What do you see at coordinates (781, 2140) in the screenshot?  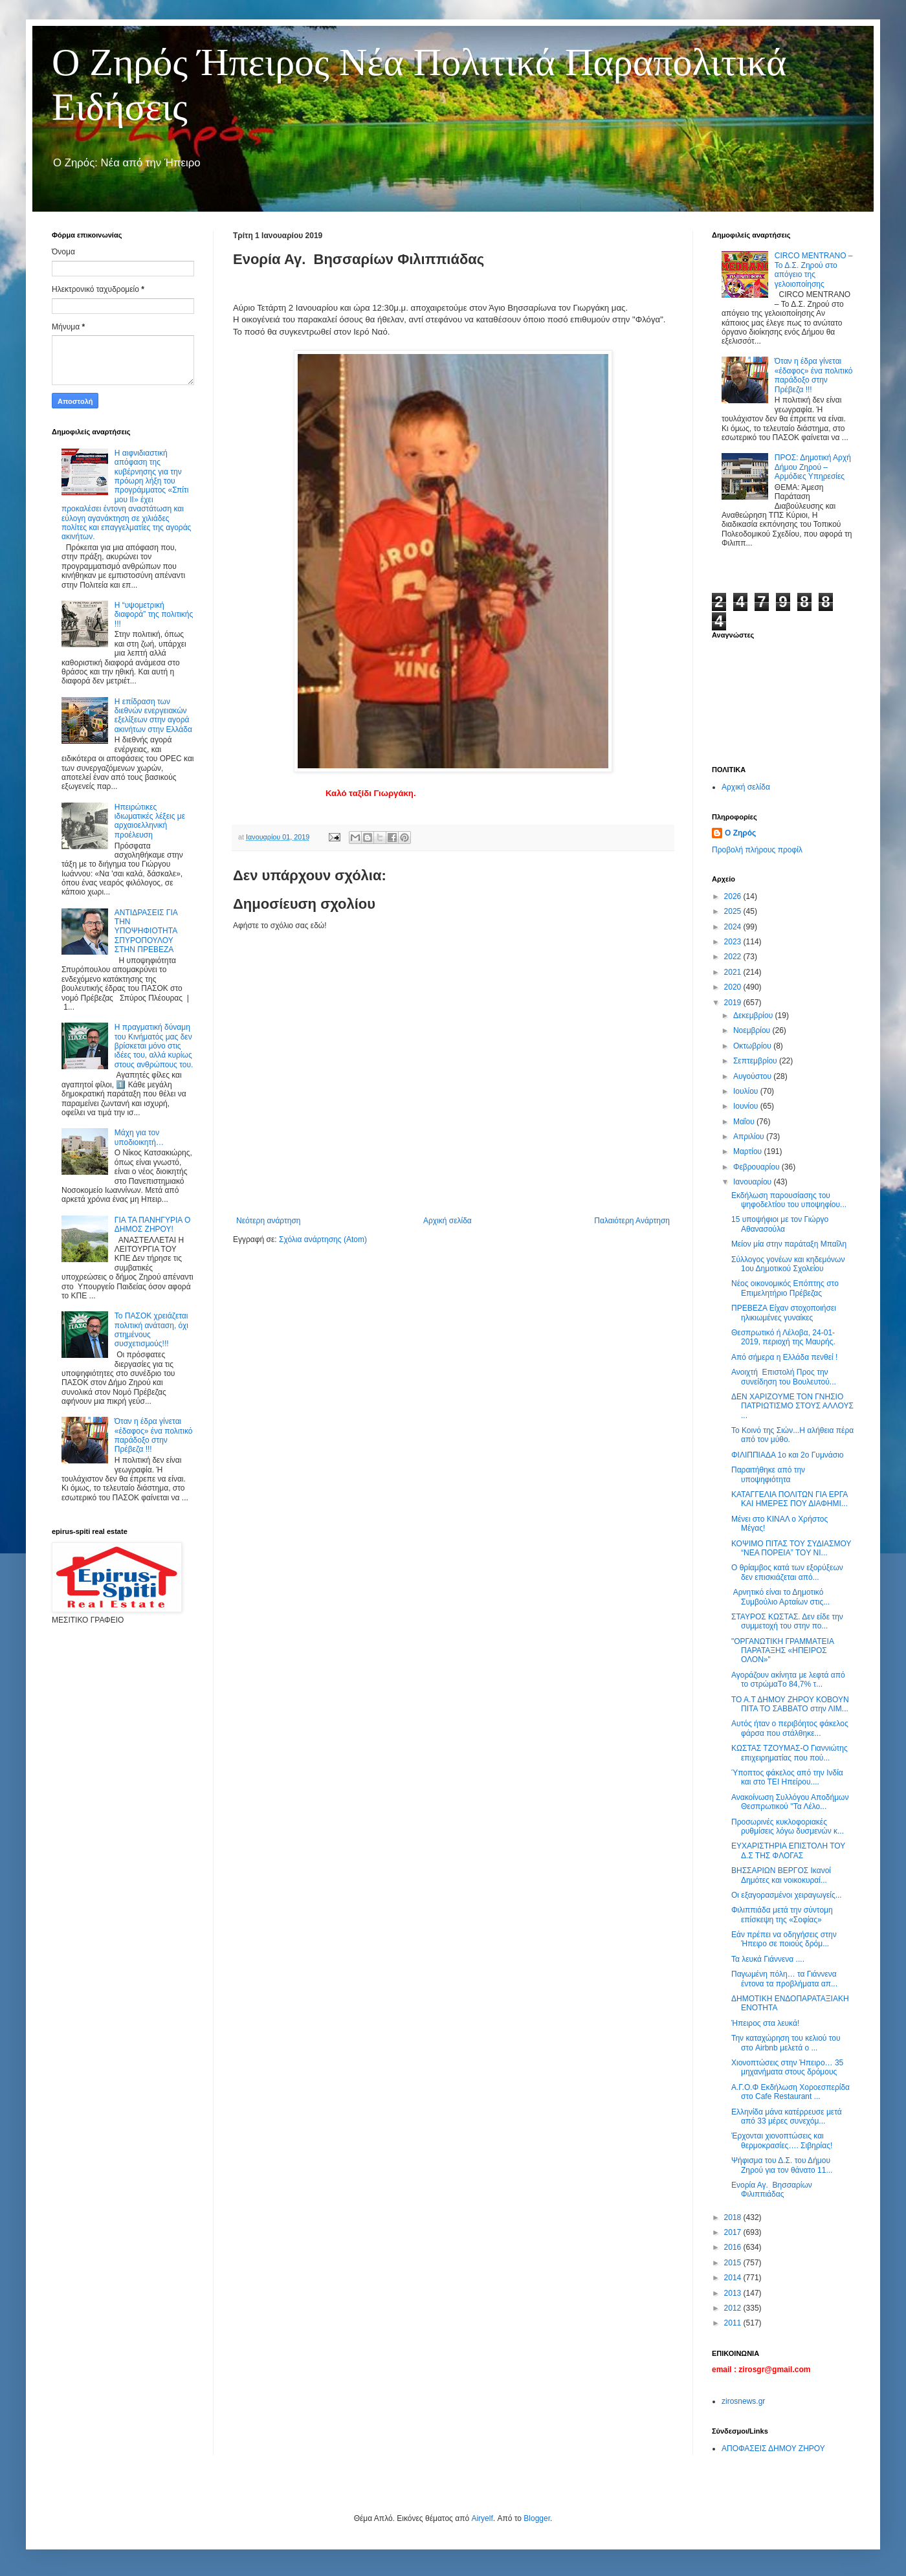 I see `Έρχονται χιονοπτώσεις και θερμοκρασίες…. Σιβηρίας!` at bounding box center [781, 2140].